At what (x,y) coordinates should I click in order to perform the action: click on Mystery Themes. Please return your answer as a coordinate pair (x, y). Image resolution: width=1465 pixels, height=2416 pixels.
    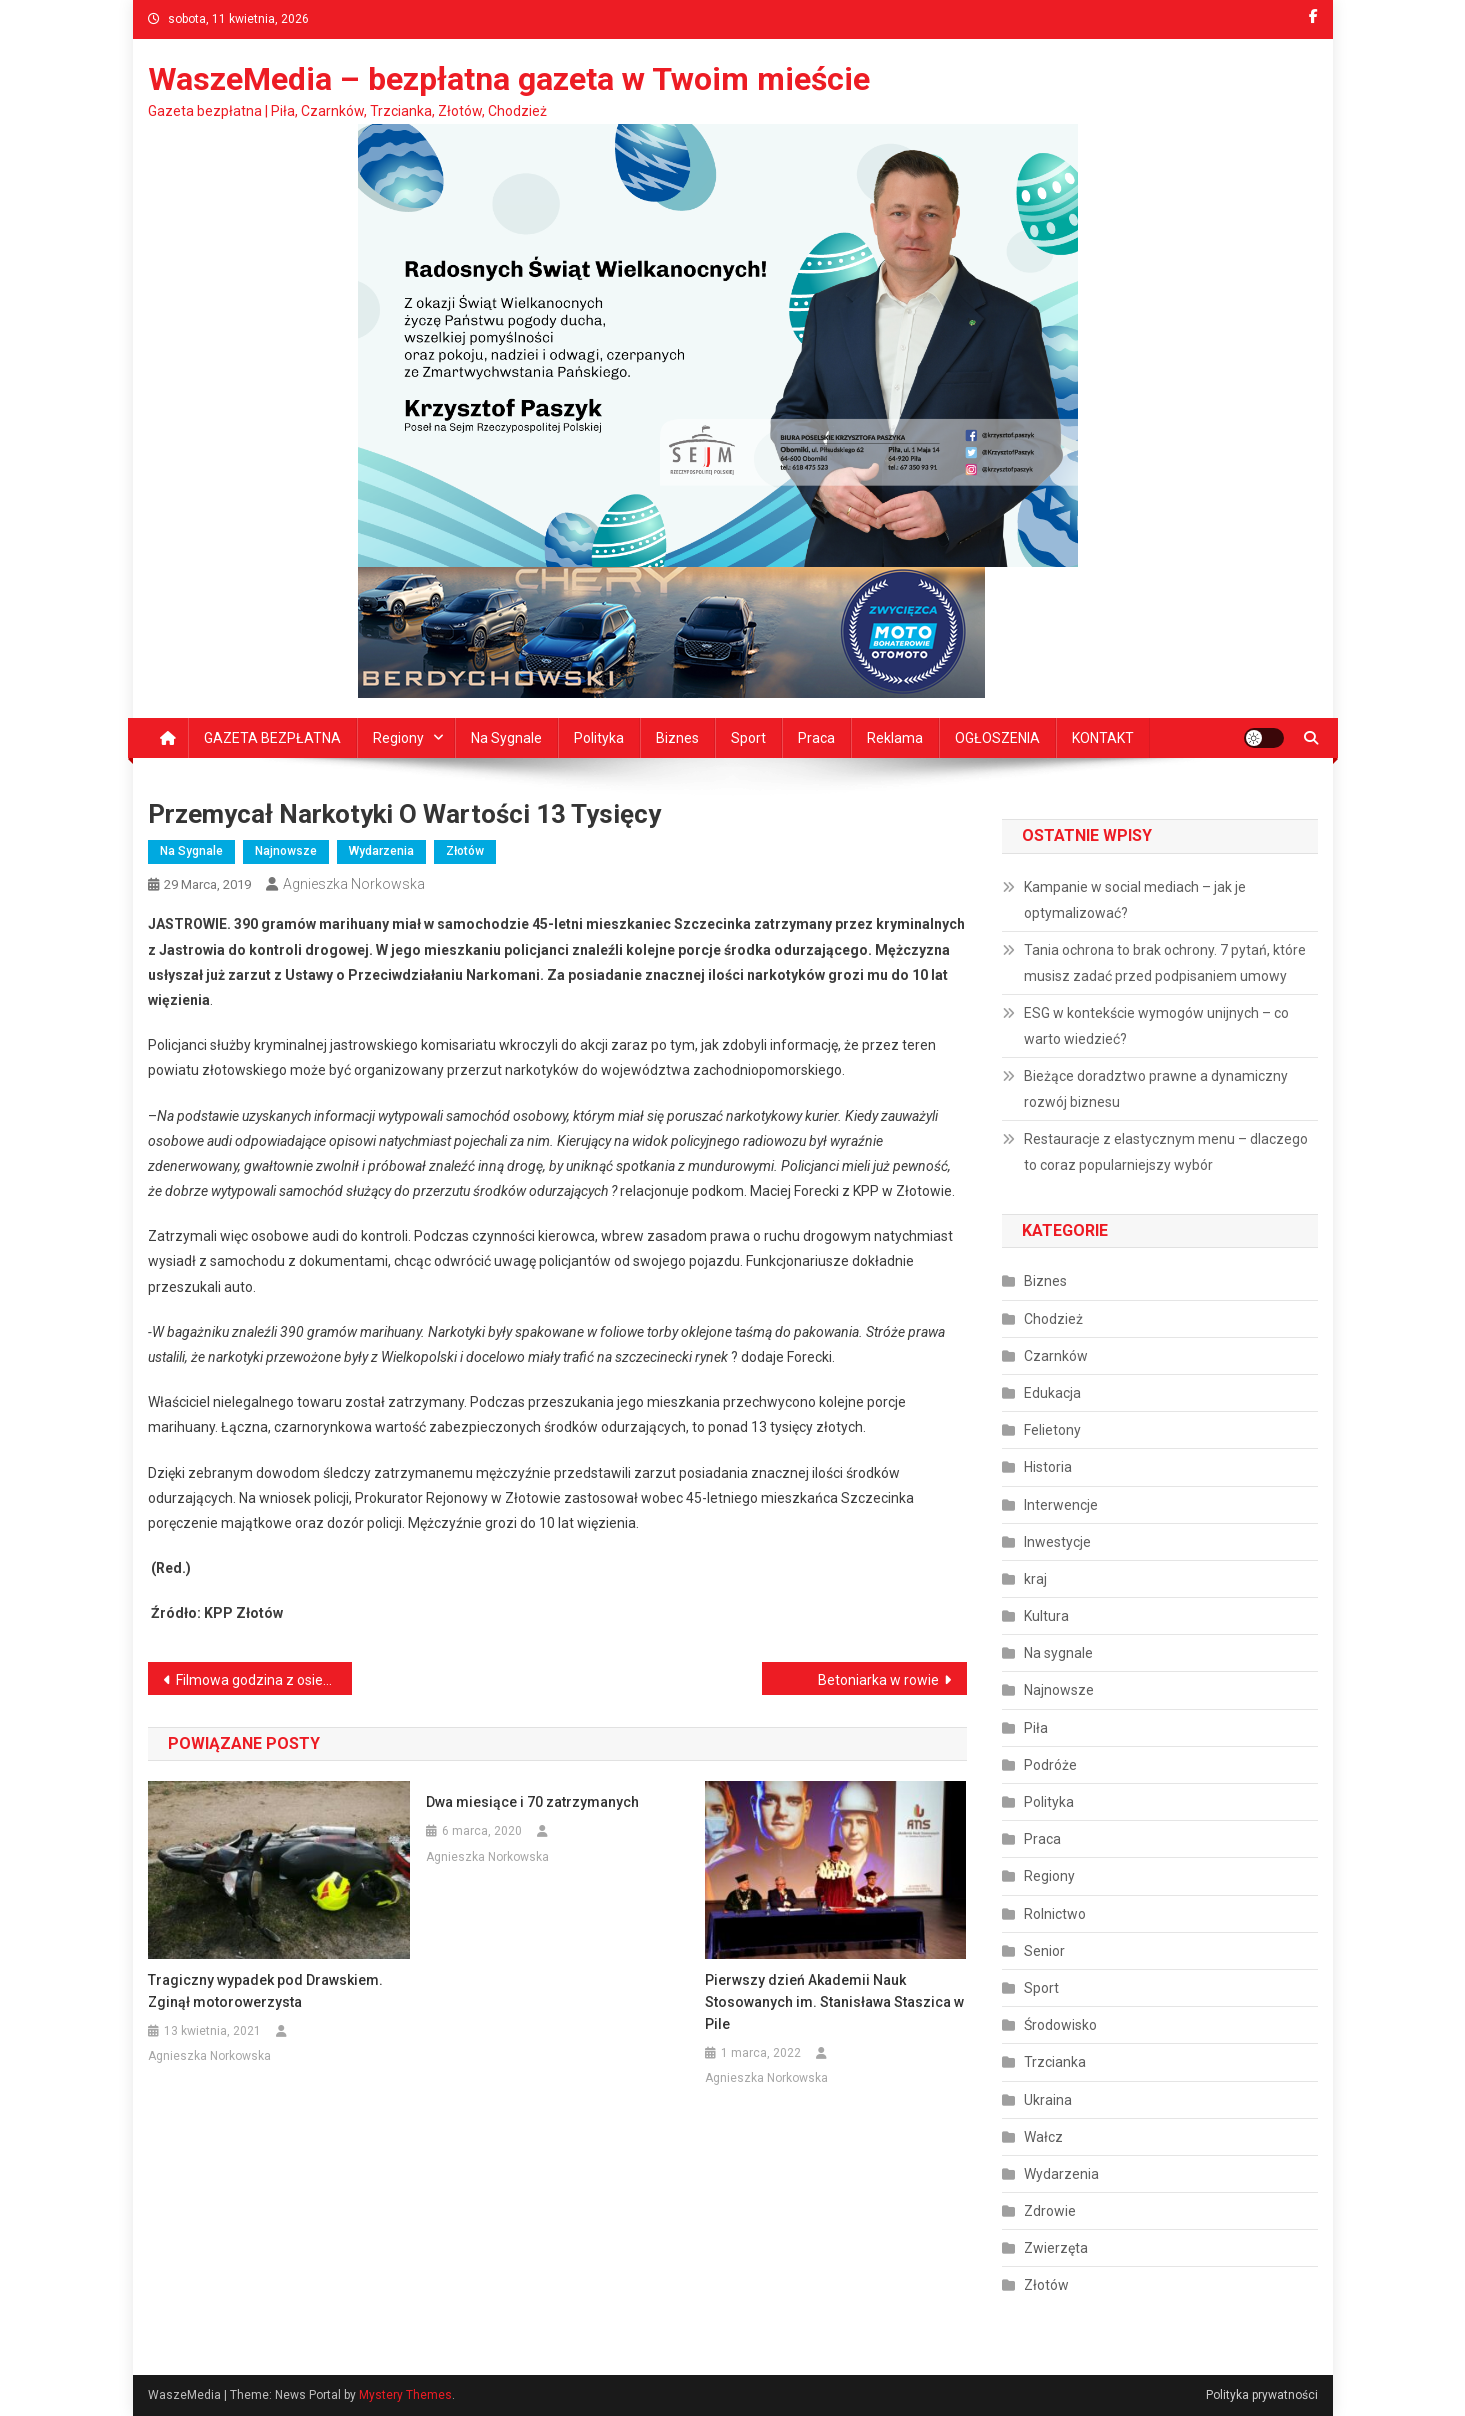
    Looking at the image, I should click on (405, 2395).